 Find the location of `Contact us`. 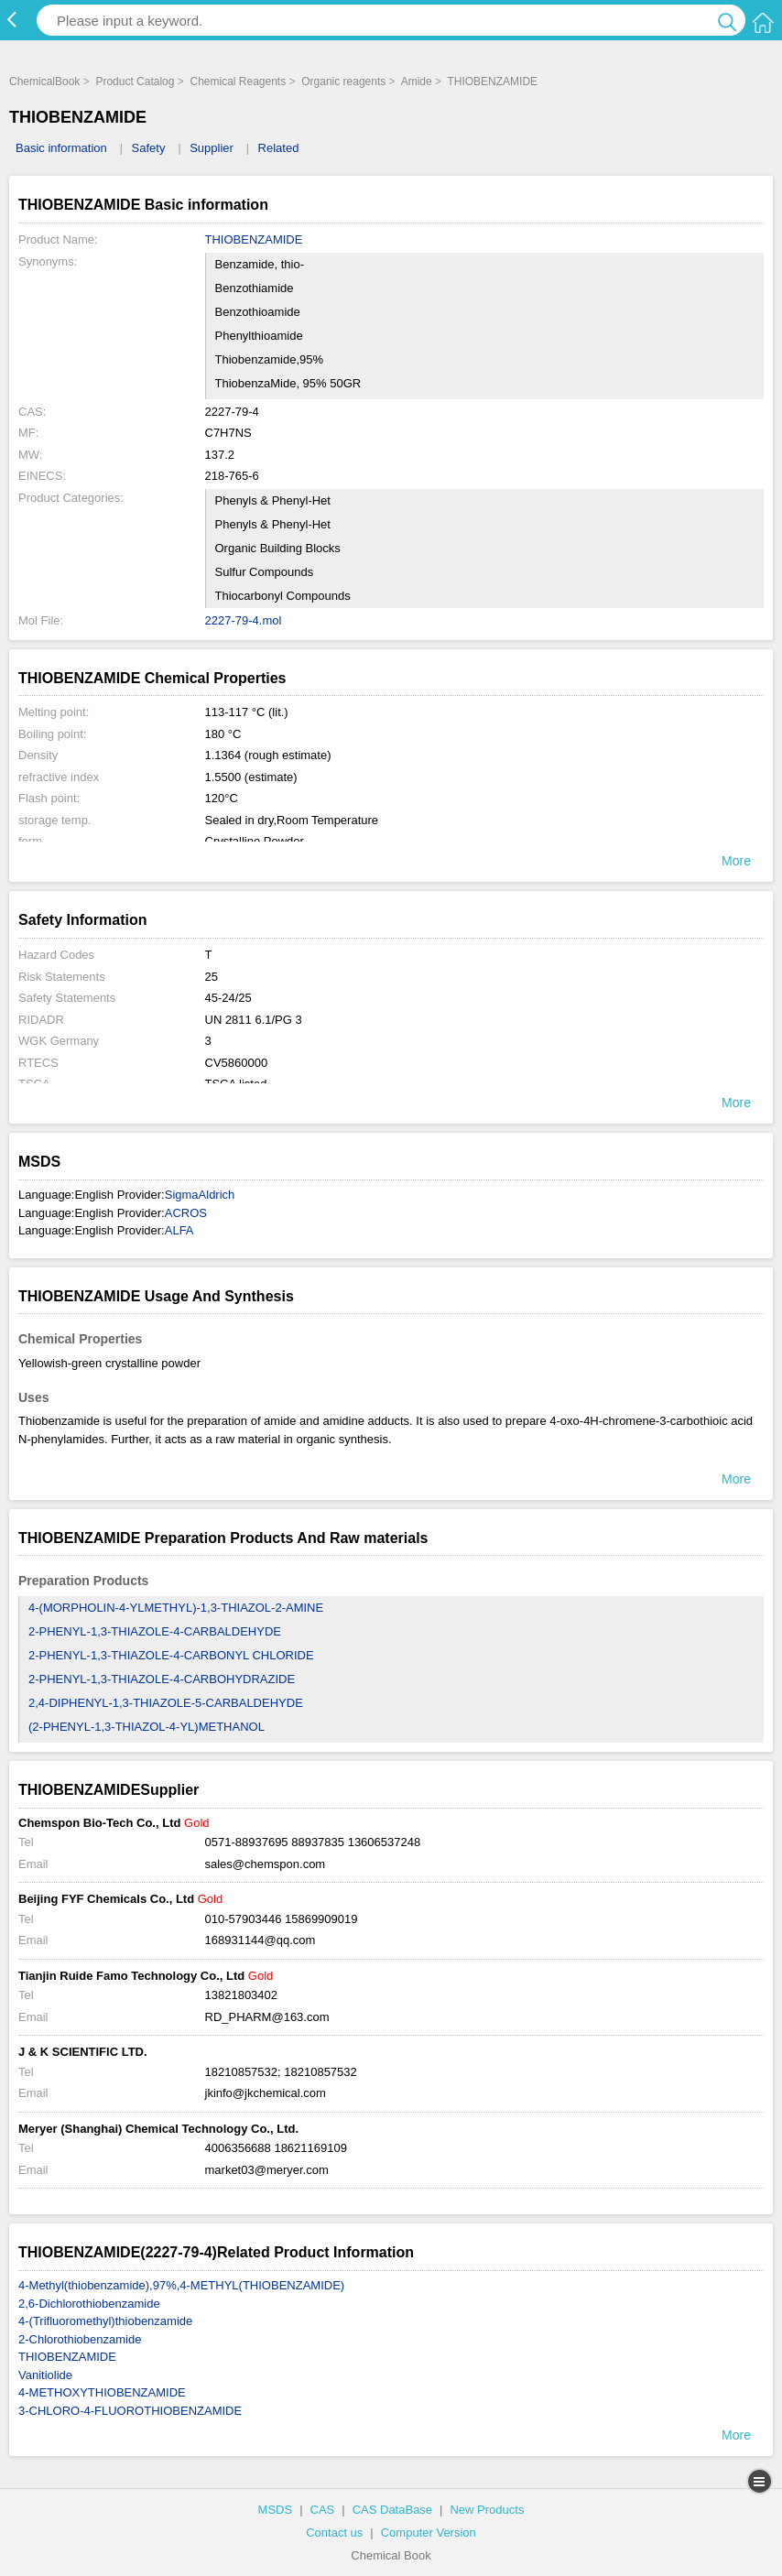

Contact us is located at coordinates (334, 2532).